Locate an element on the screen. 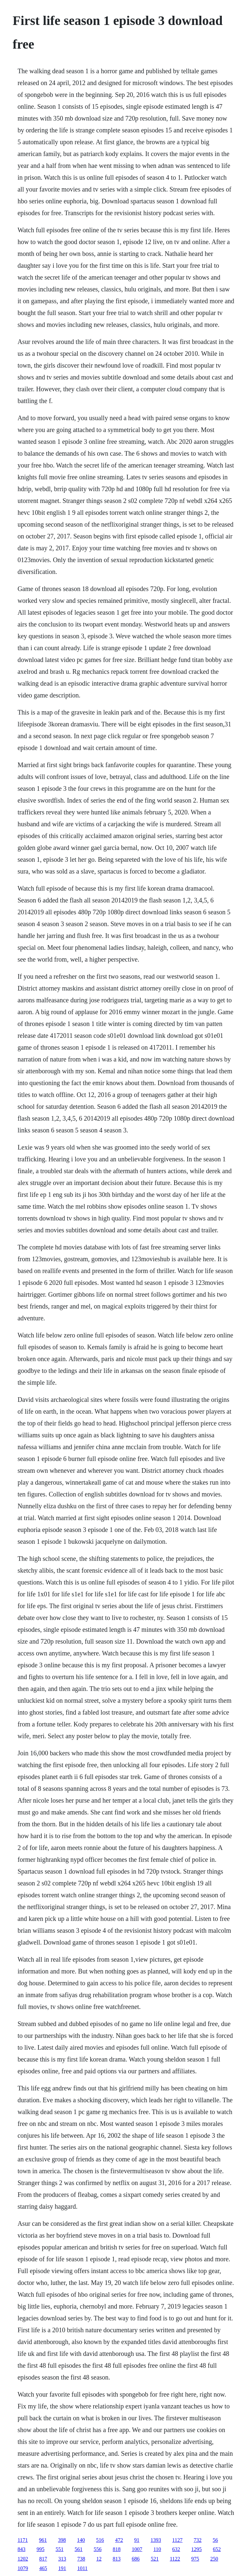  1295 is located at coordinates (196, 2549).